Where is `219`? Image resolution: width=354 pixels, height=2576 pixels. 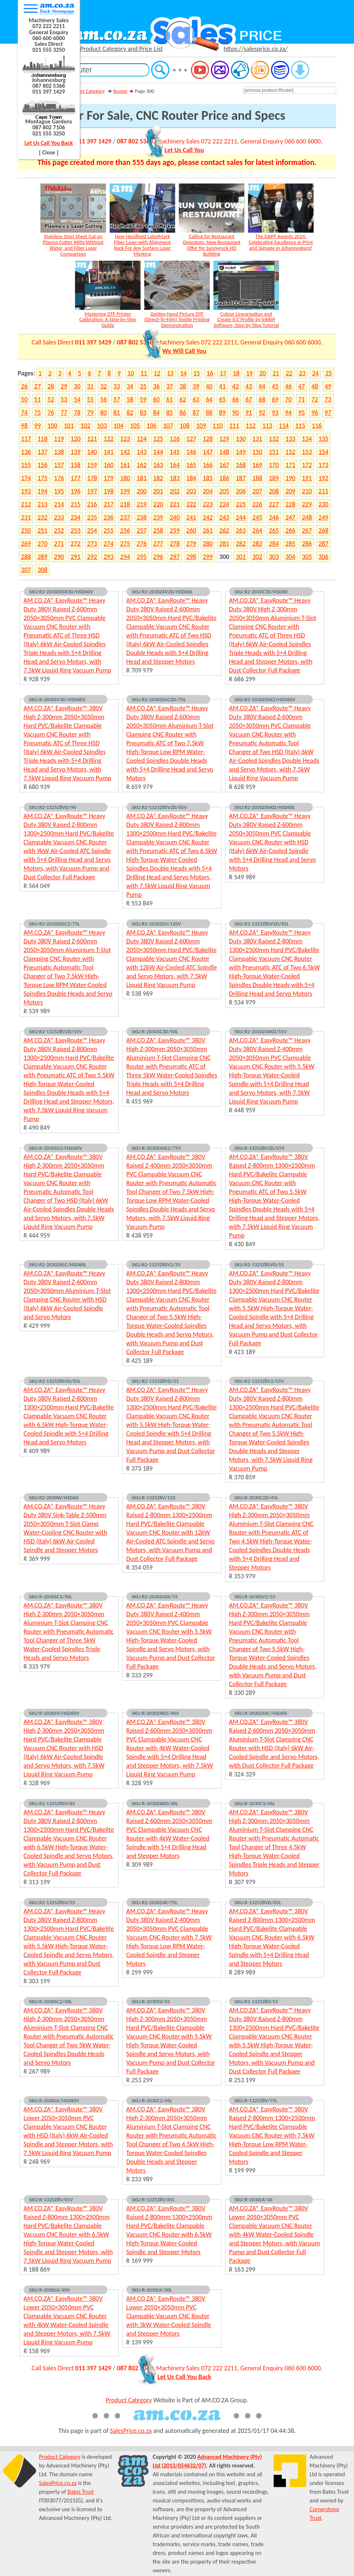
219 is located at coordinates (141, 504).